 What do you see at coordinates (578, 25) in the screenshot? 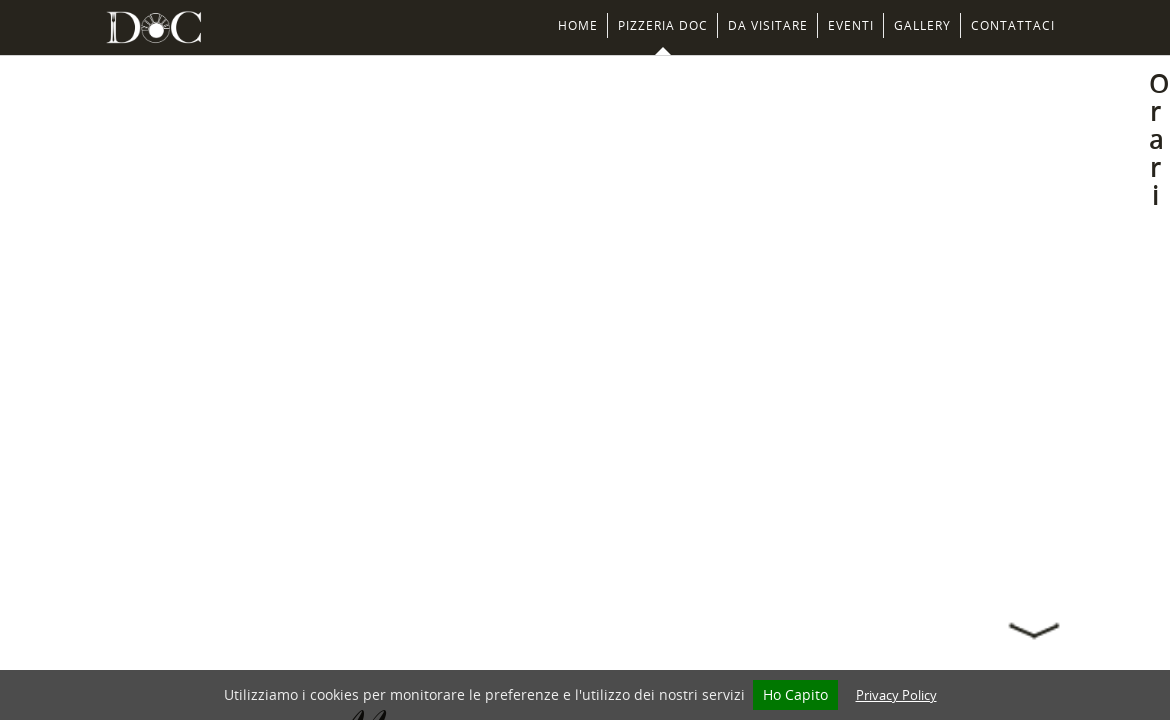
I see `Home` at bounding box center [578, 25].